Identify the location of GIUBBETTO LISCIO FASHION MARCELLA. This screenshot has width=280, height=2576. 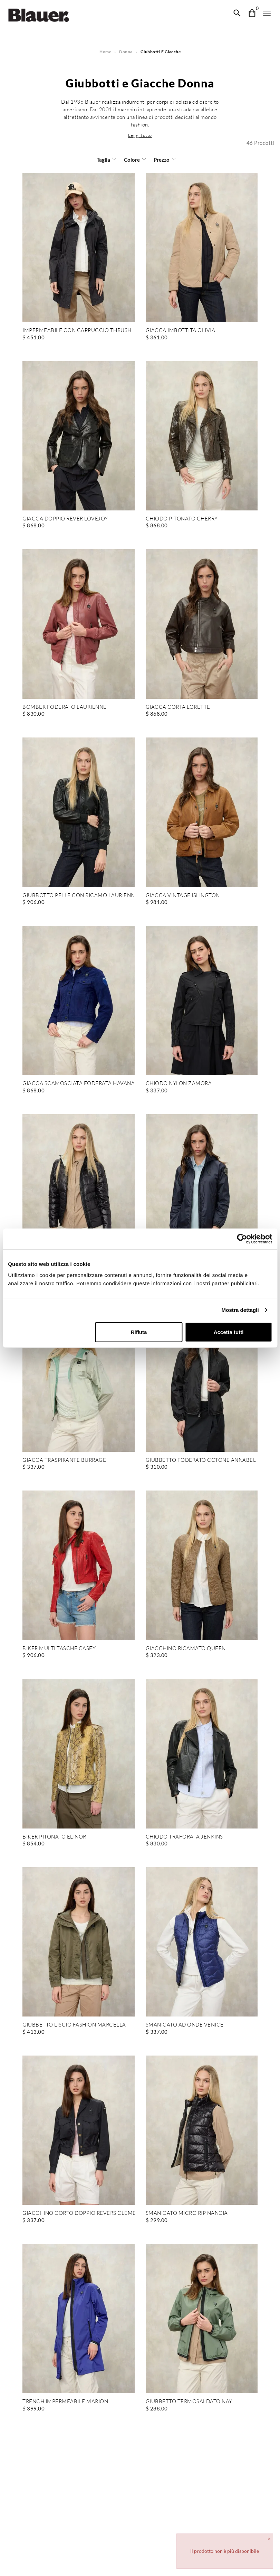
(73, 2025).